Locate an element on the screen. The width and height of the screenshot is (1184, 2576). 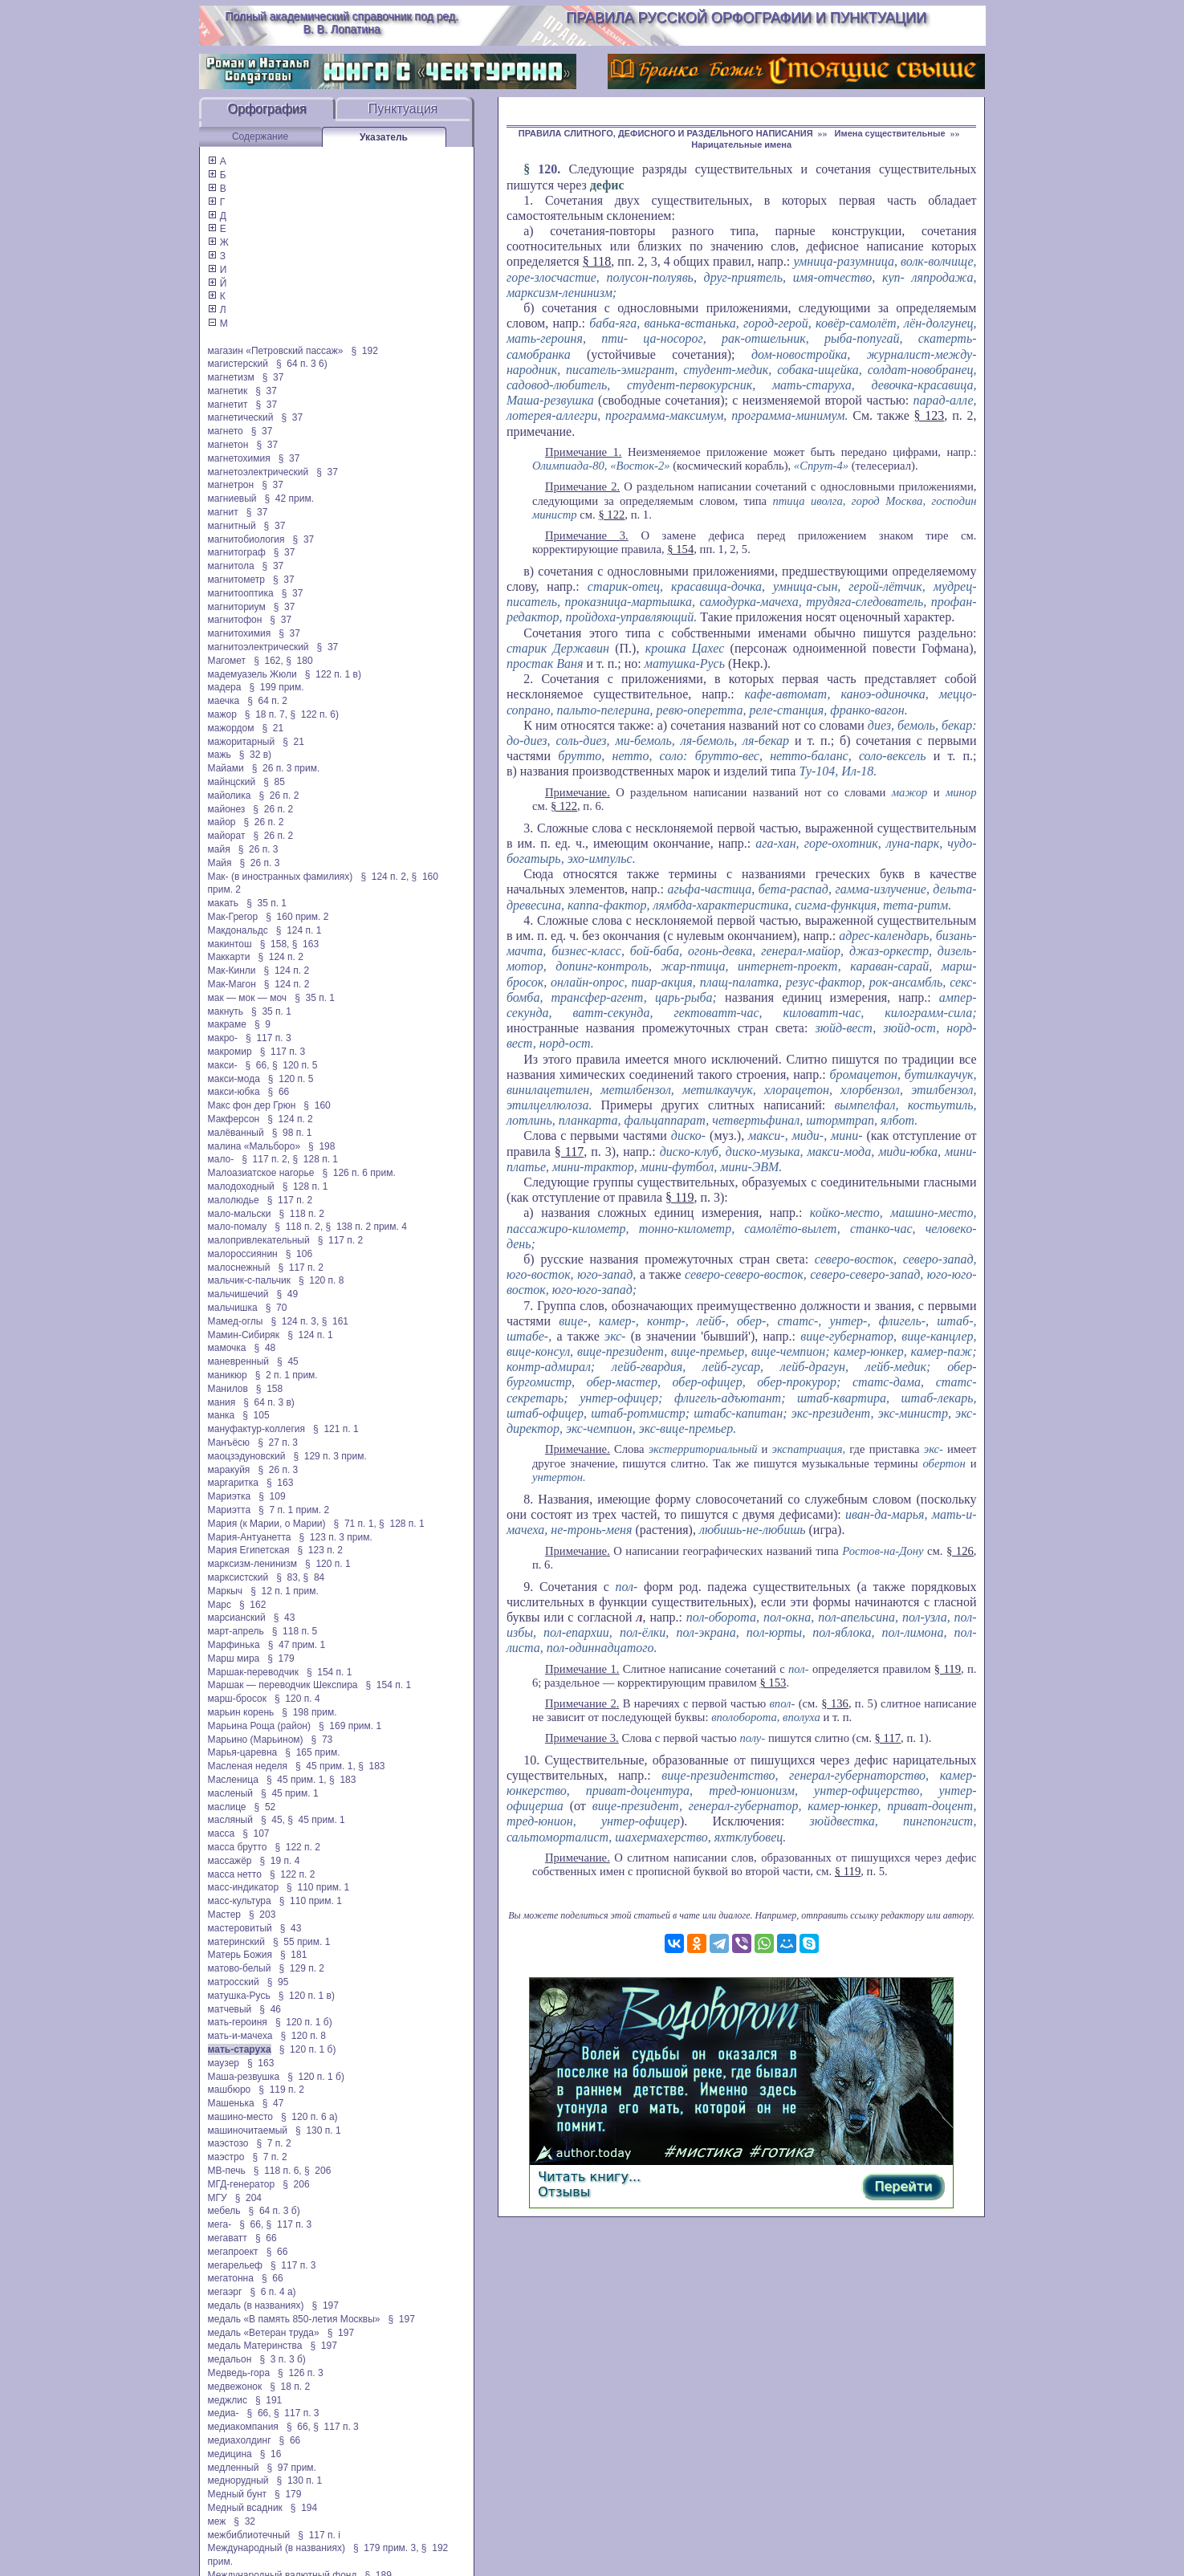
мегапроект is located at coordinates (233, 2251).